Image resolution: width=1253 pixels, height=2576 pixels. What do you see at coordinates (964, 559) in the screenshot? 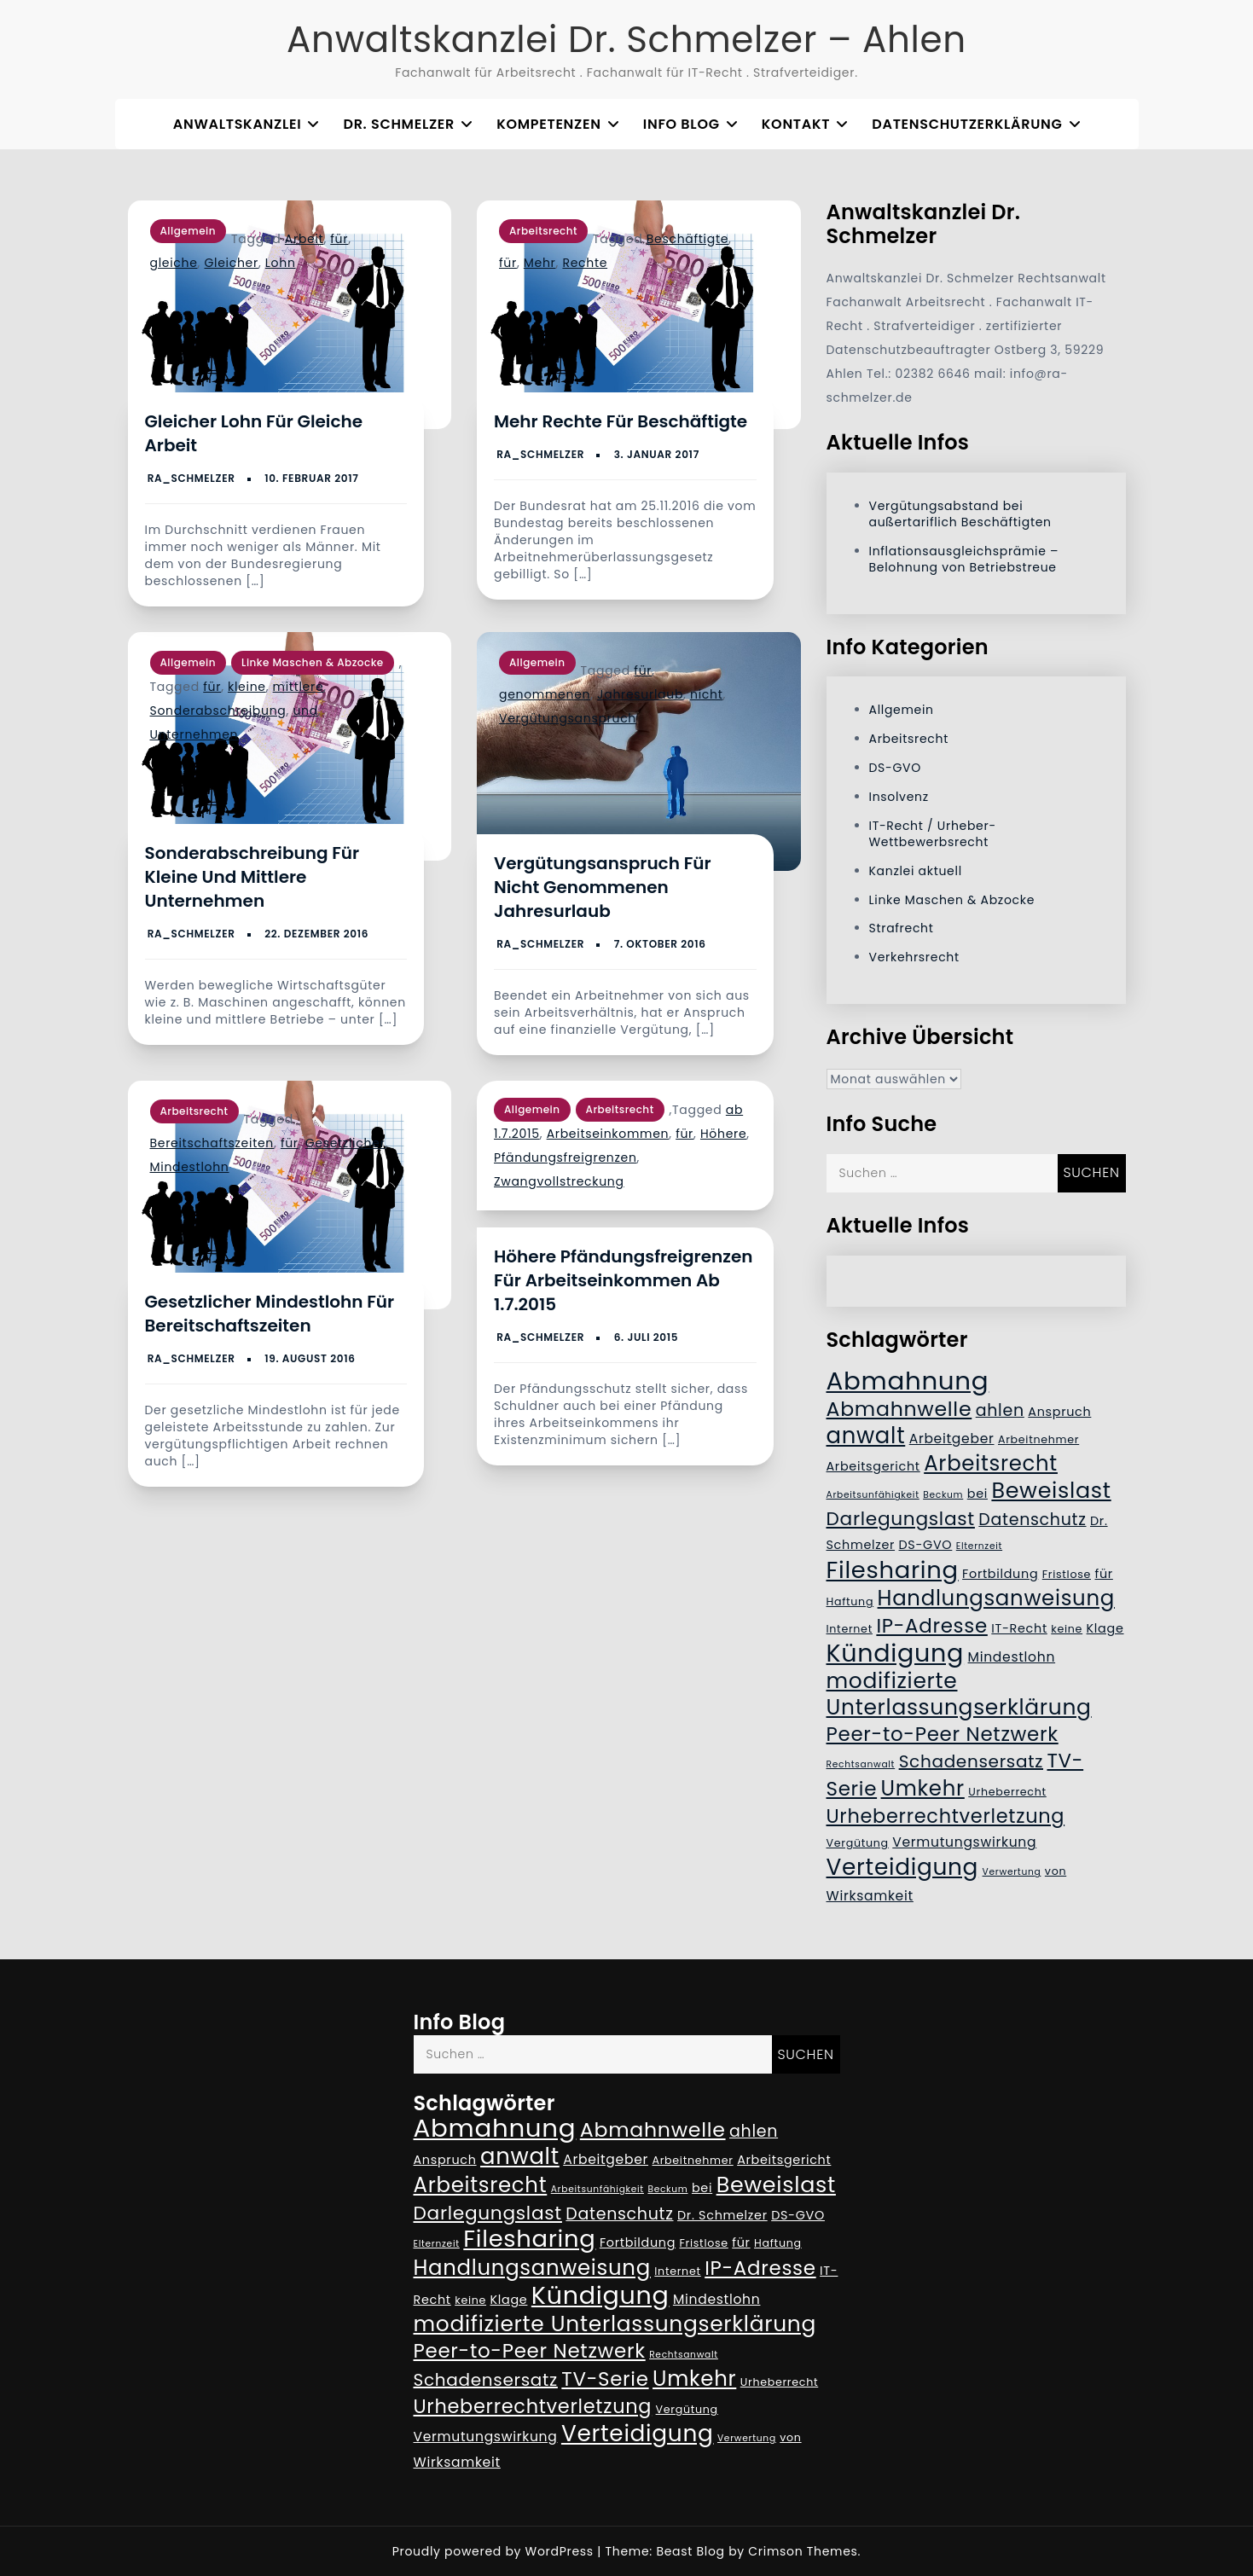
I see `Inflationsausgleichsprämie – Belohnung von Betriebstreue` at bounding box center [964, 559].